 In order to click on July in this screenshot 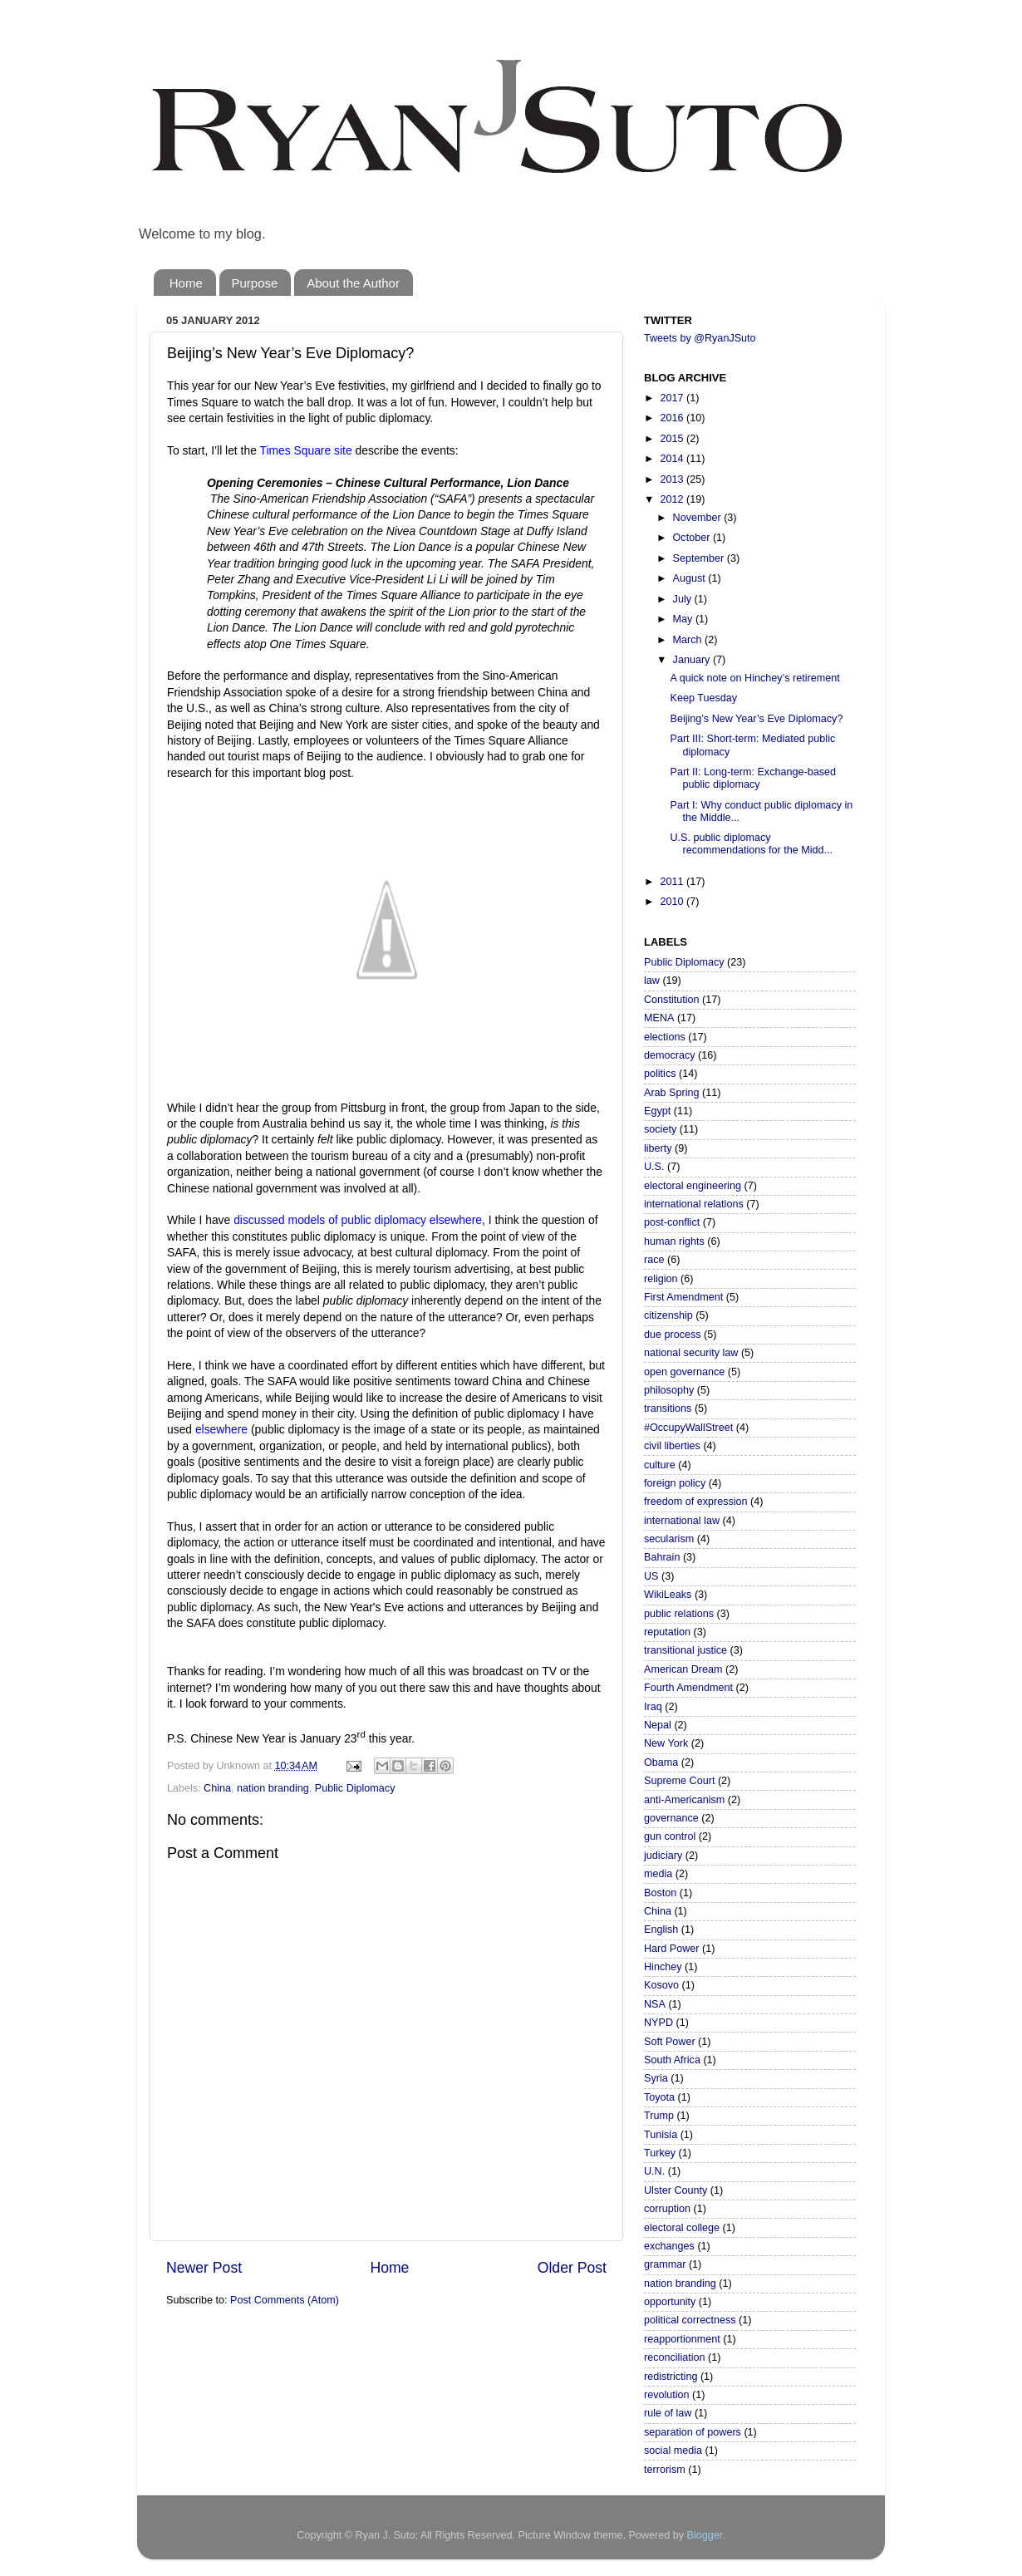, I will do `click(684, 599)`.